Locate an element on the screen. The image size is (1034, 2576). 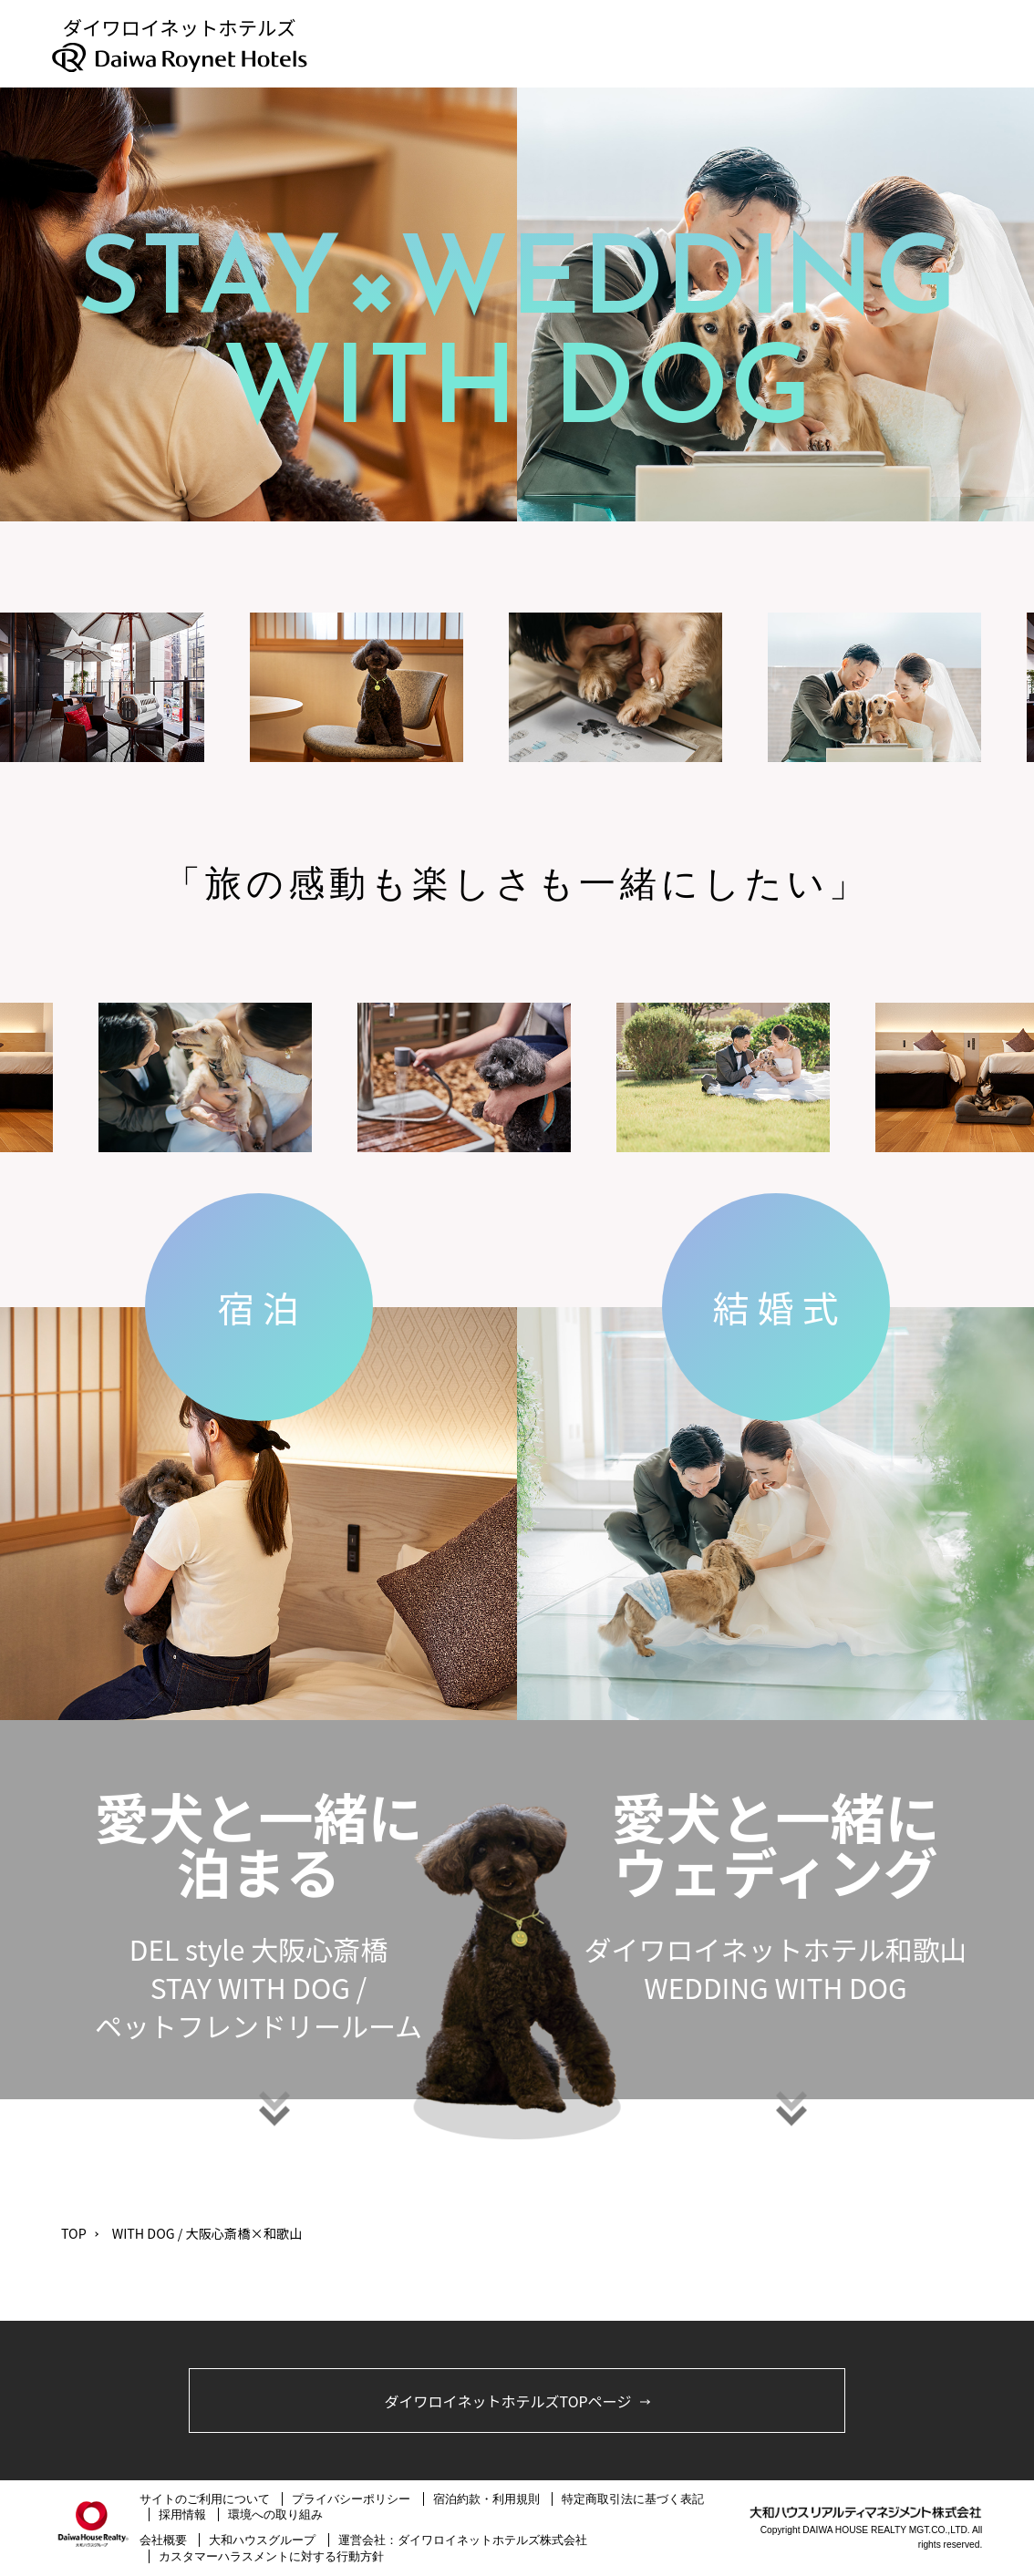
会社概要 is located at coordinates (163, 2540).